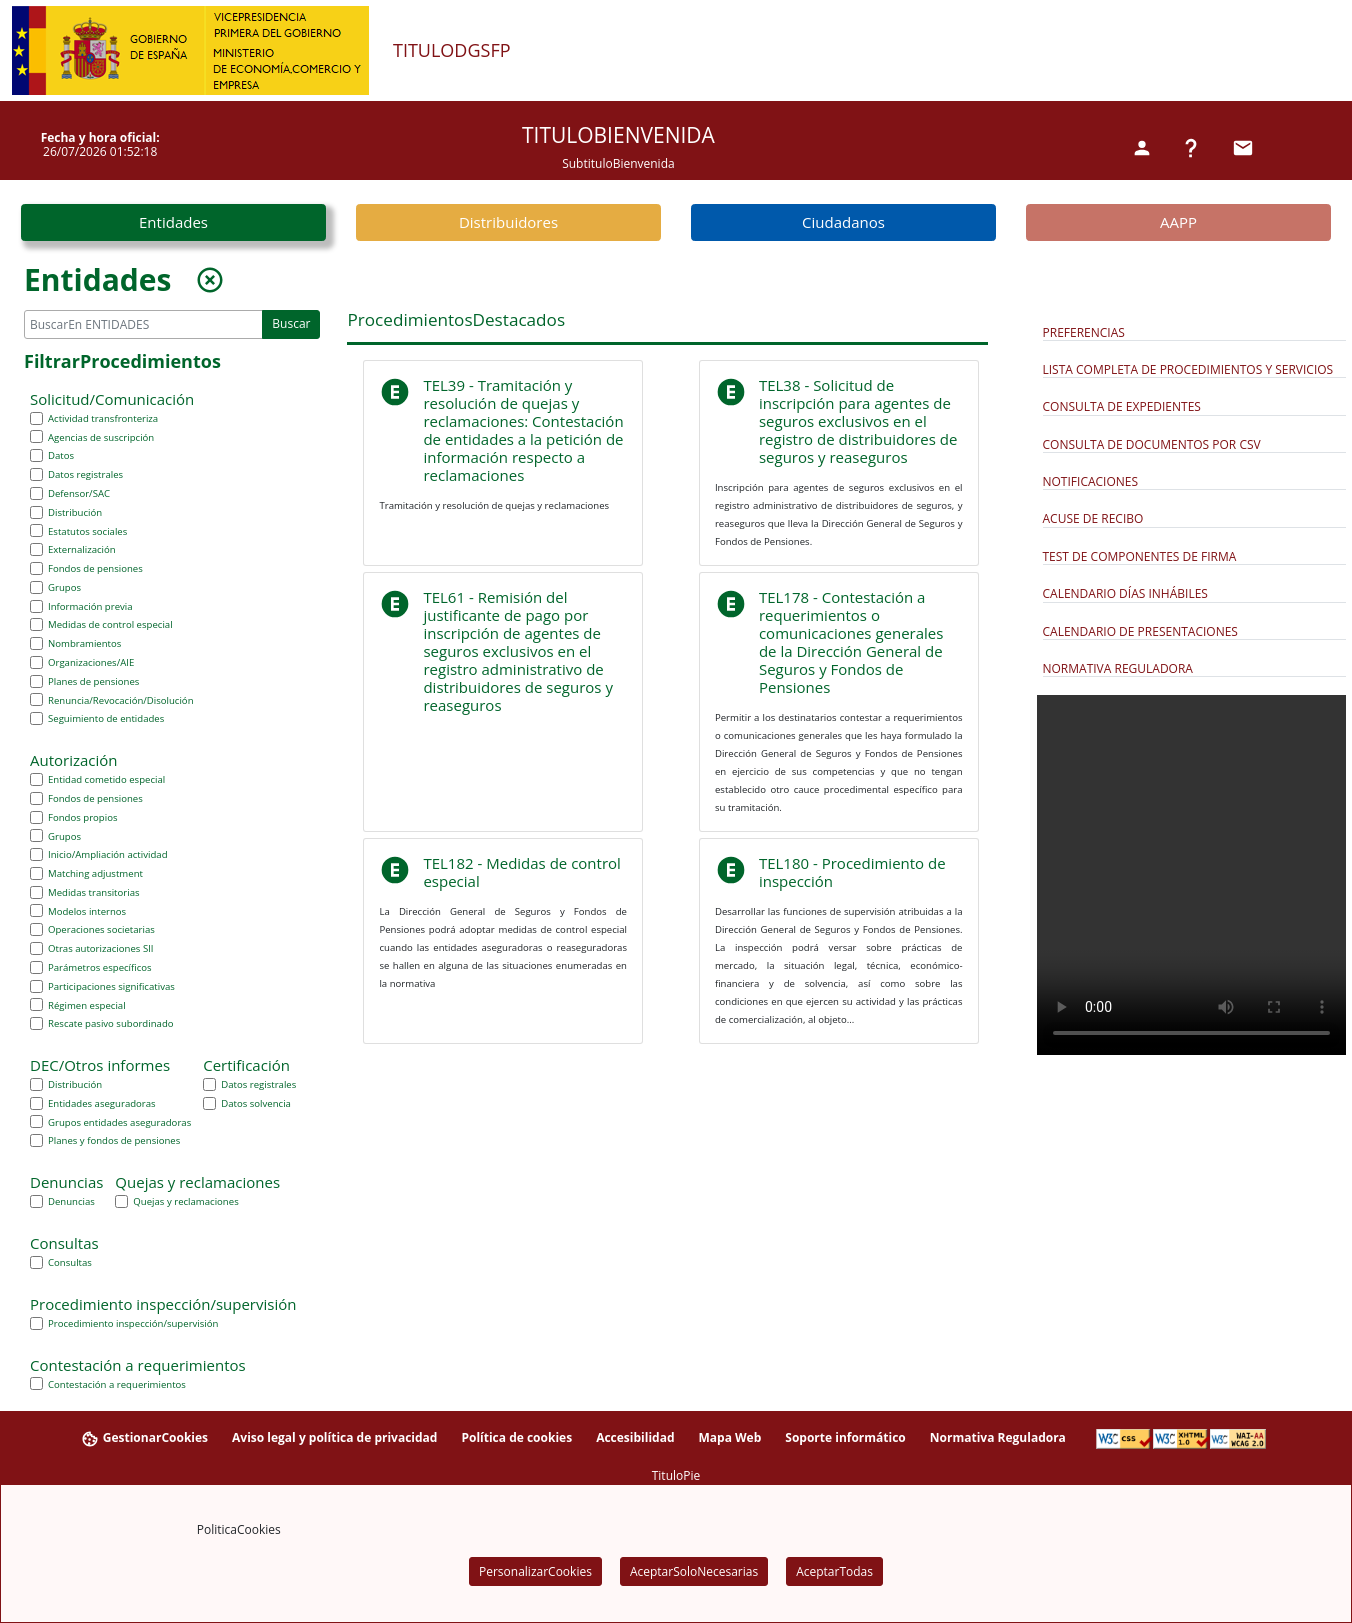 This screenshot has height=1623, width=1352. I want to click on Aviso legal y política de privacidad, so click(334, 1437).